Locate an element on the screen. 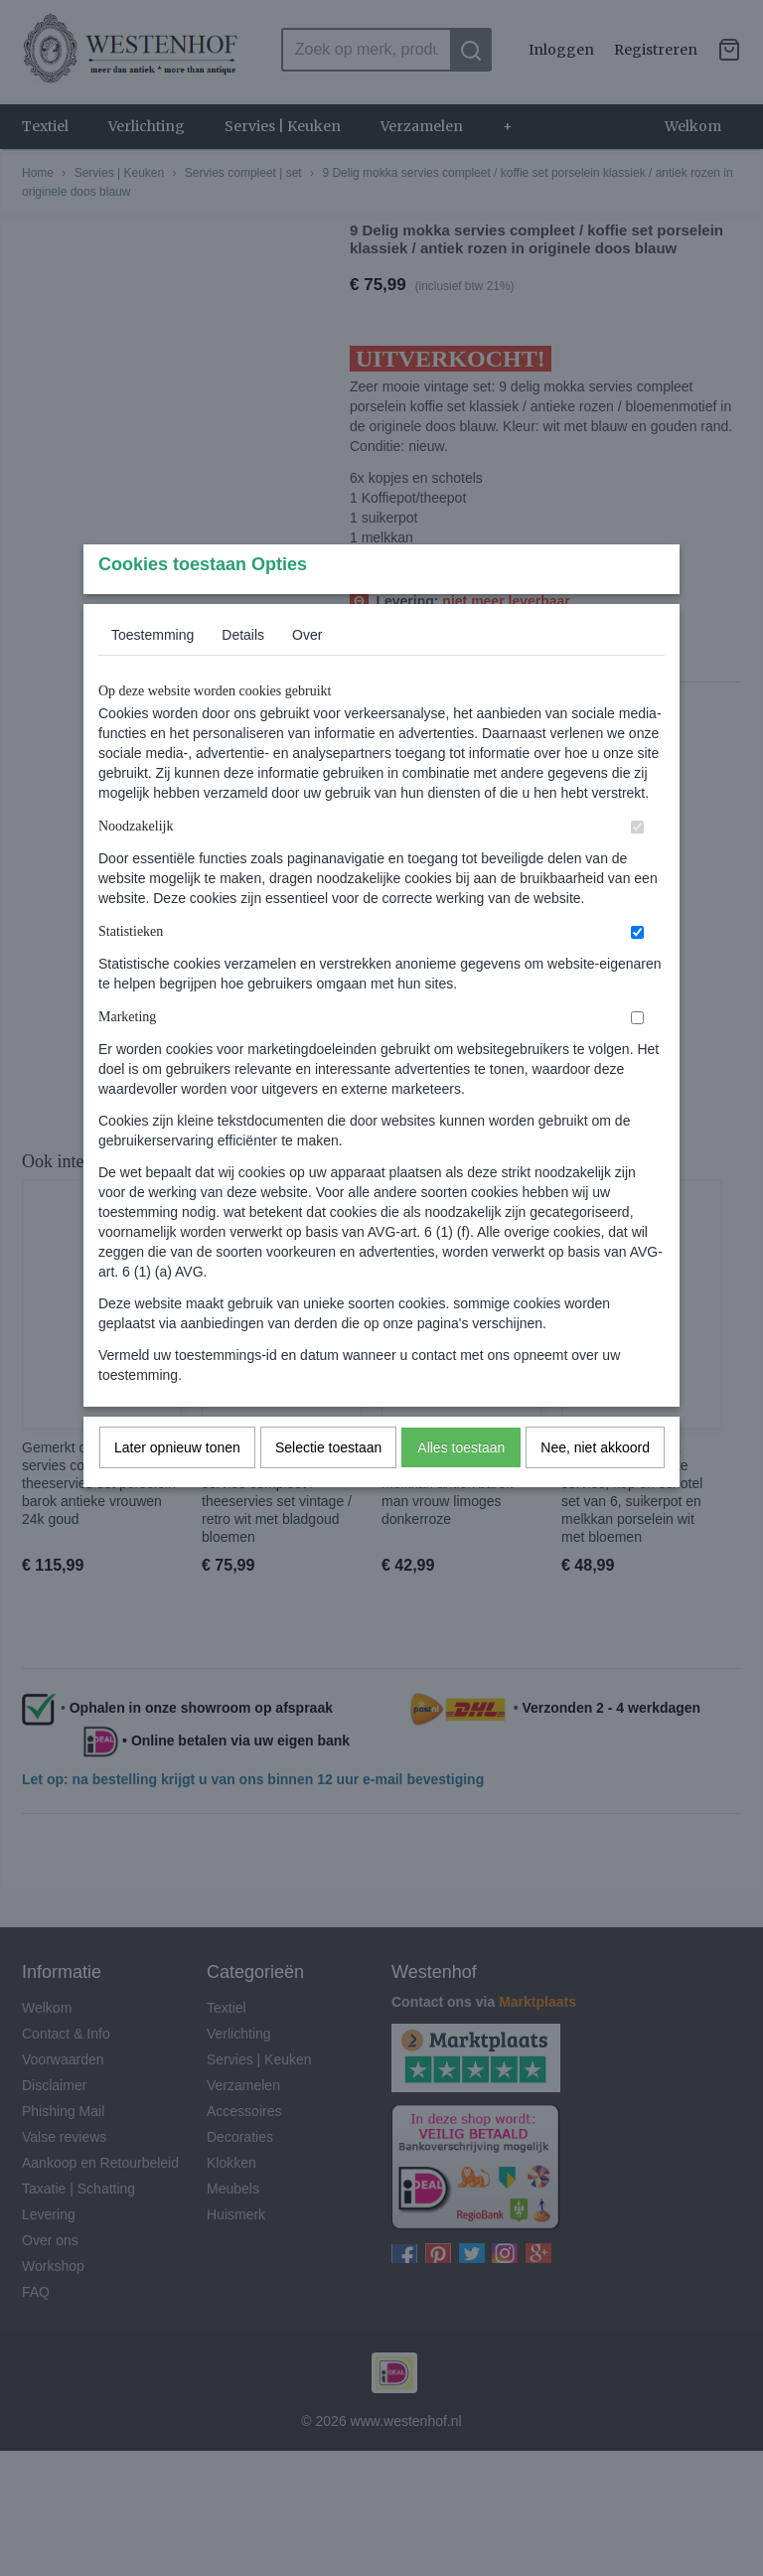 This screenshot has height=2576, width=763. Details is located at coordinates (243, 674).